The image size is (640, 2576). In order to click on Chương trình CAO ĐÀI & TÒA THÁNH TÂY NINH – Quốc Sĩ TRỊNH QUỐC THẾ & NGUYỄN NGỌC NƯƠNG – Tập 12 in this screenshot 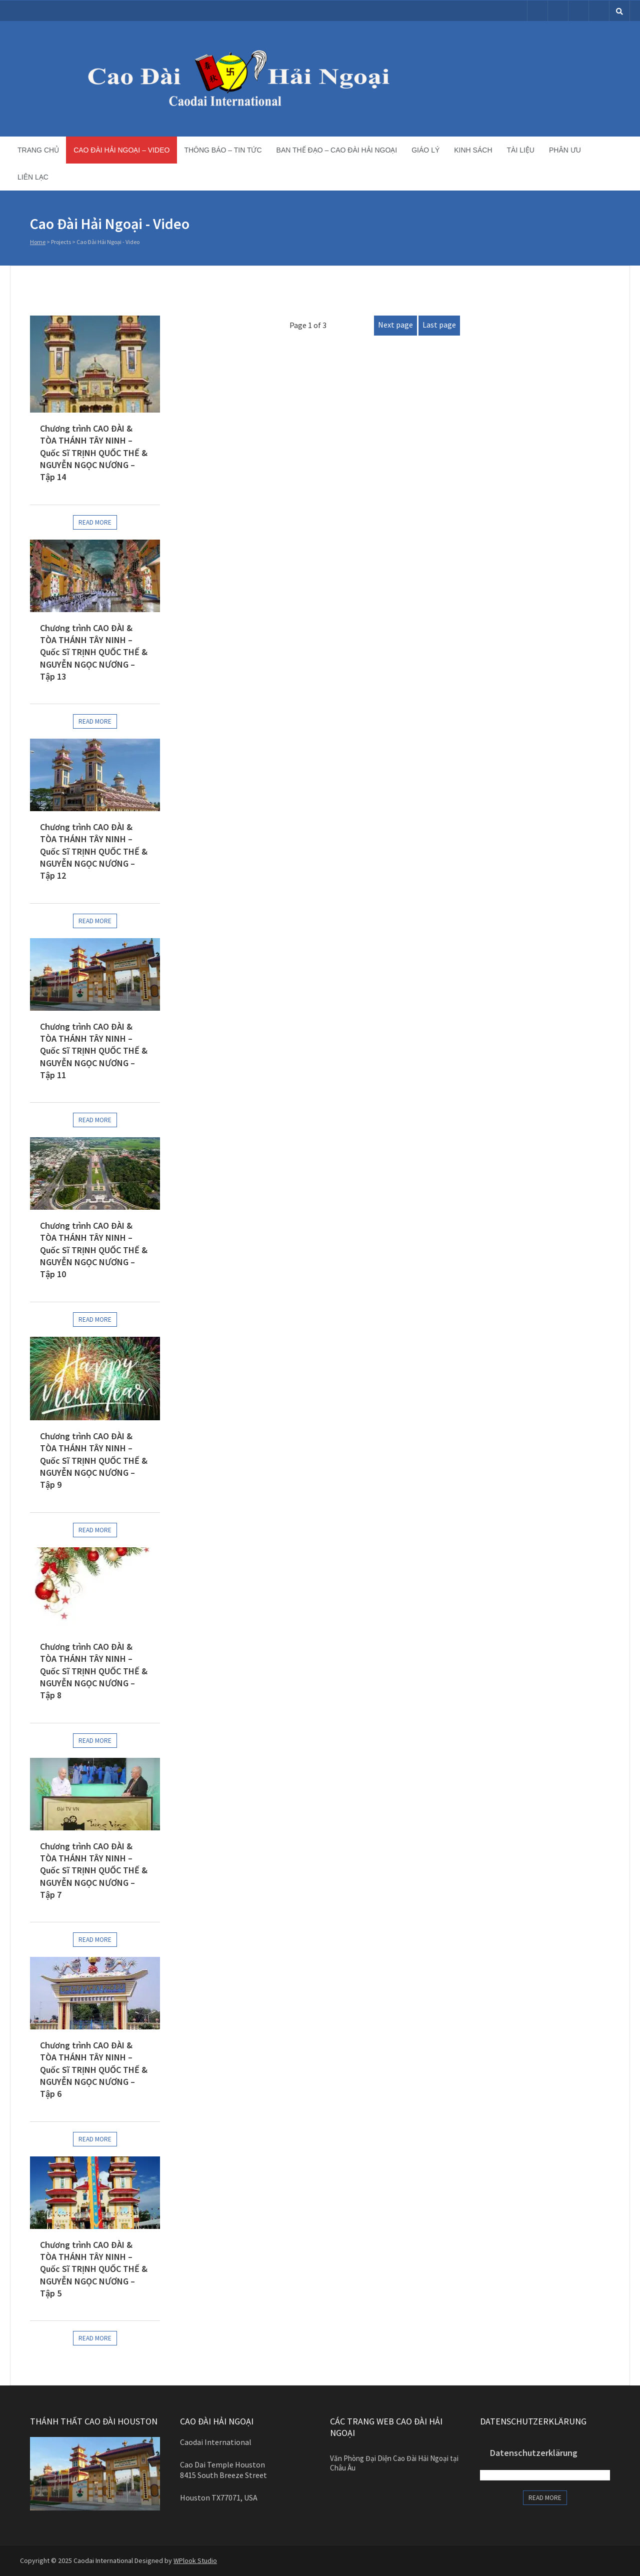, I will do `click(94, 851)`.